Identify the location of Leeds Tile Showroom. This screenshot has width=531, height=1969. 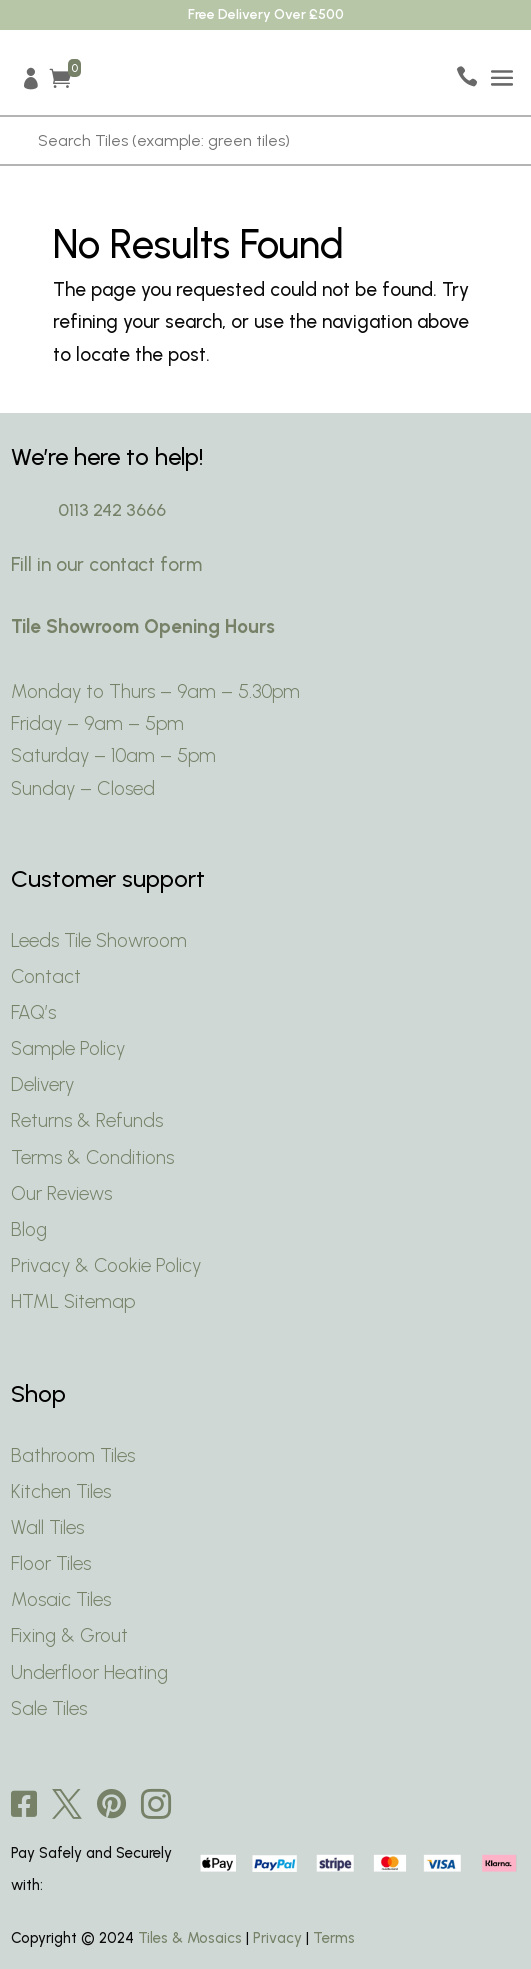
(99, 940).